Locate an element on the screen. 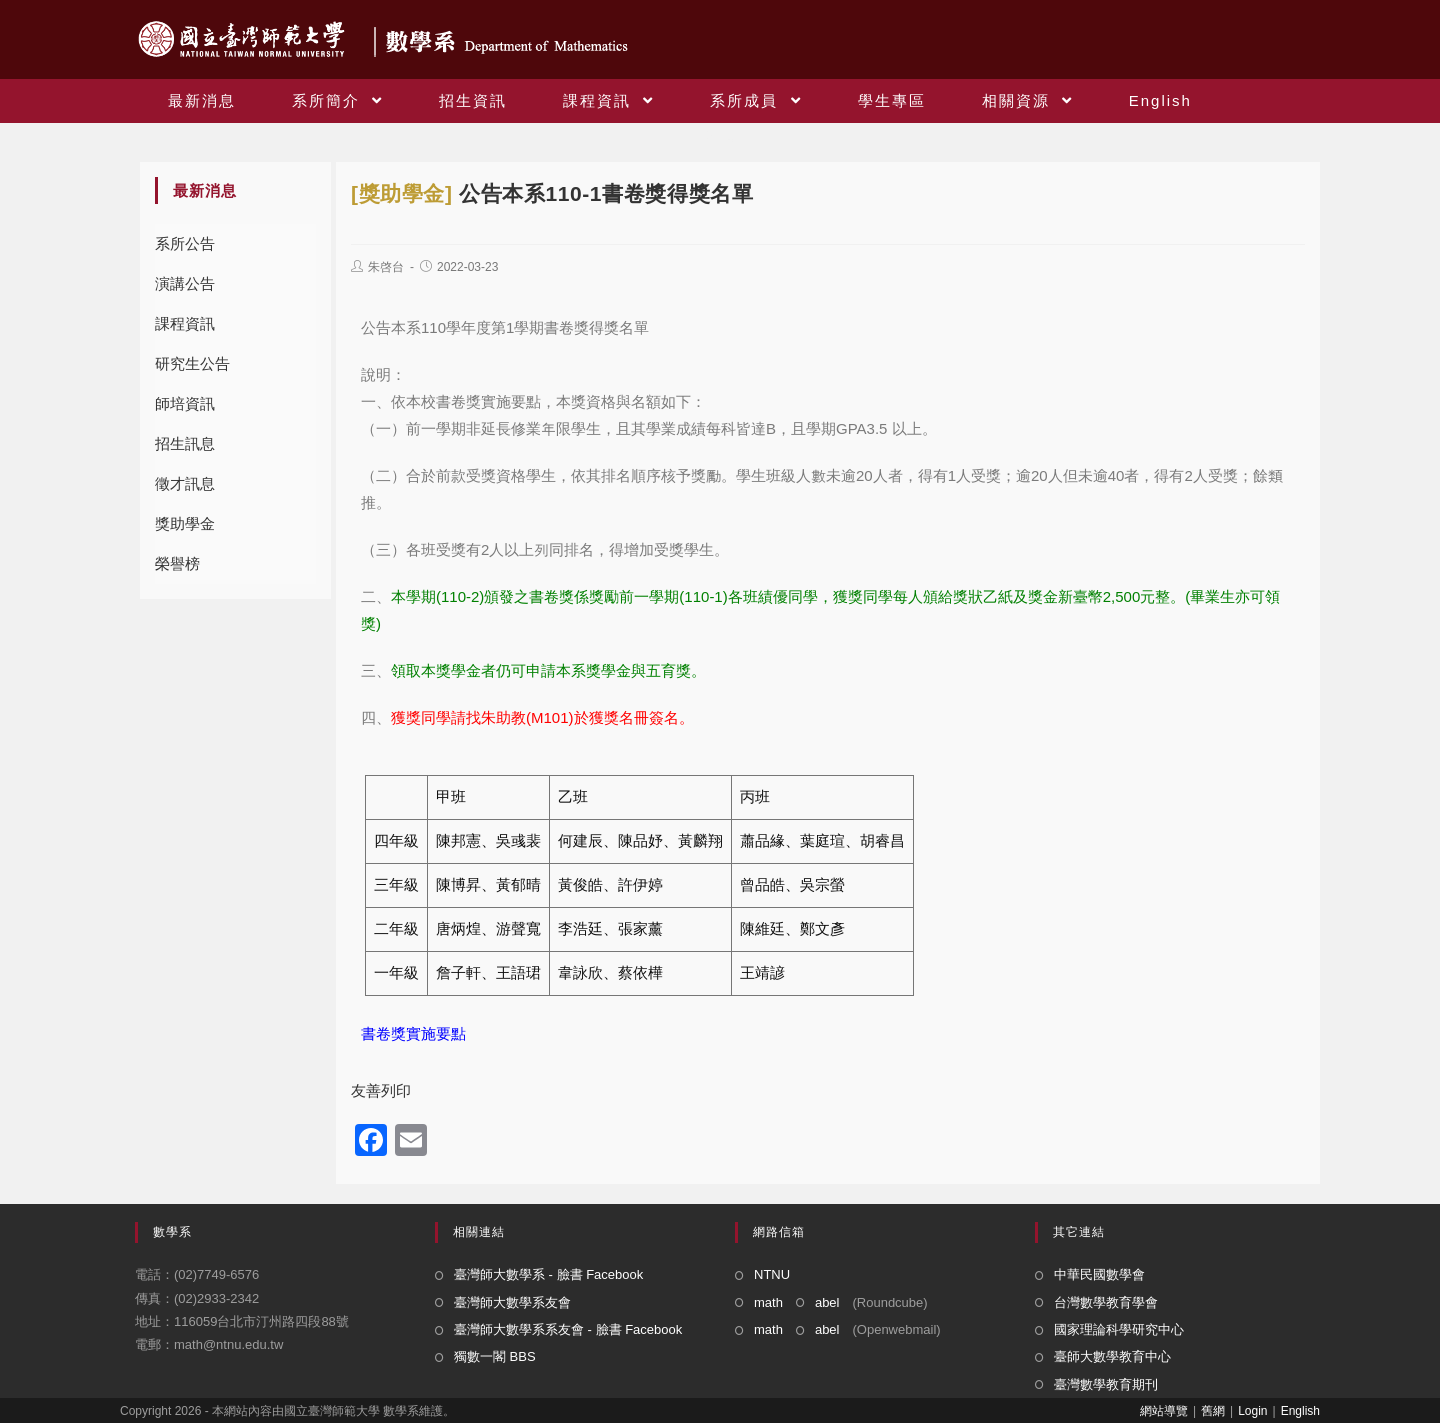 The image size is (1440, 1423). 中華民國數學會 is located at coordinates (1099, 1274).